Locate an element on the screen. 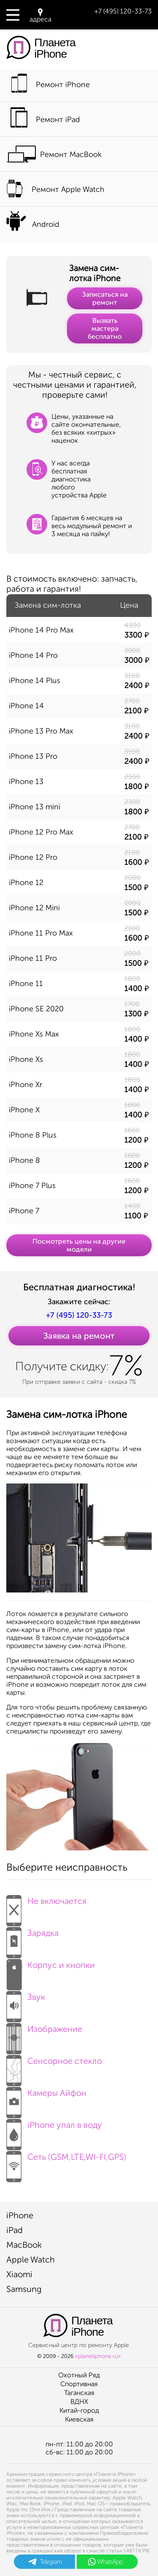 This screenshot has height=2576, width=158. Посмотреть цены на другие модели is located at coordinates (79, 1245).